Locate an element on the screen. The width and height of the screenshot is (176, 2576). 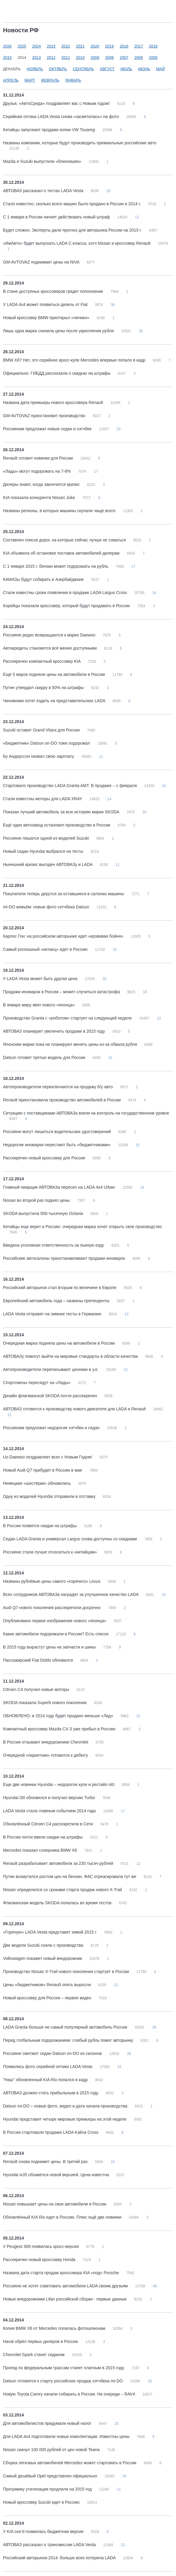
Покупатели теперь дерутся за оставшиеся в салонах машины is located at coordinates (64, 893).